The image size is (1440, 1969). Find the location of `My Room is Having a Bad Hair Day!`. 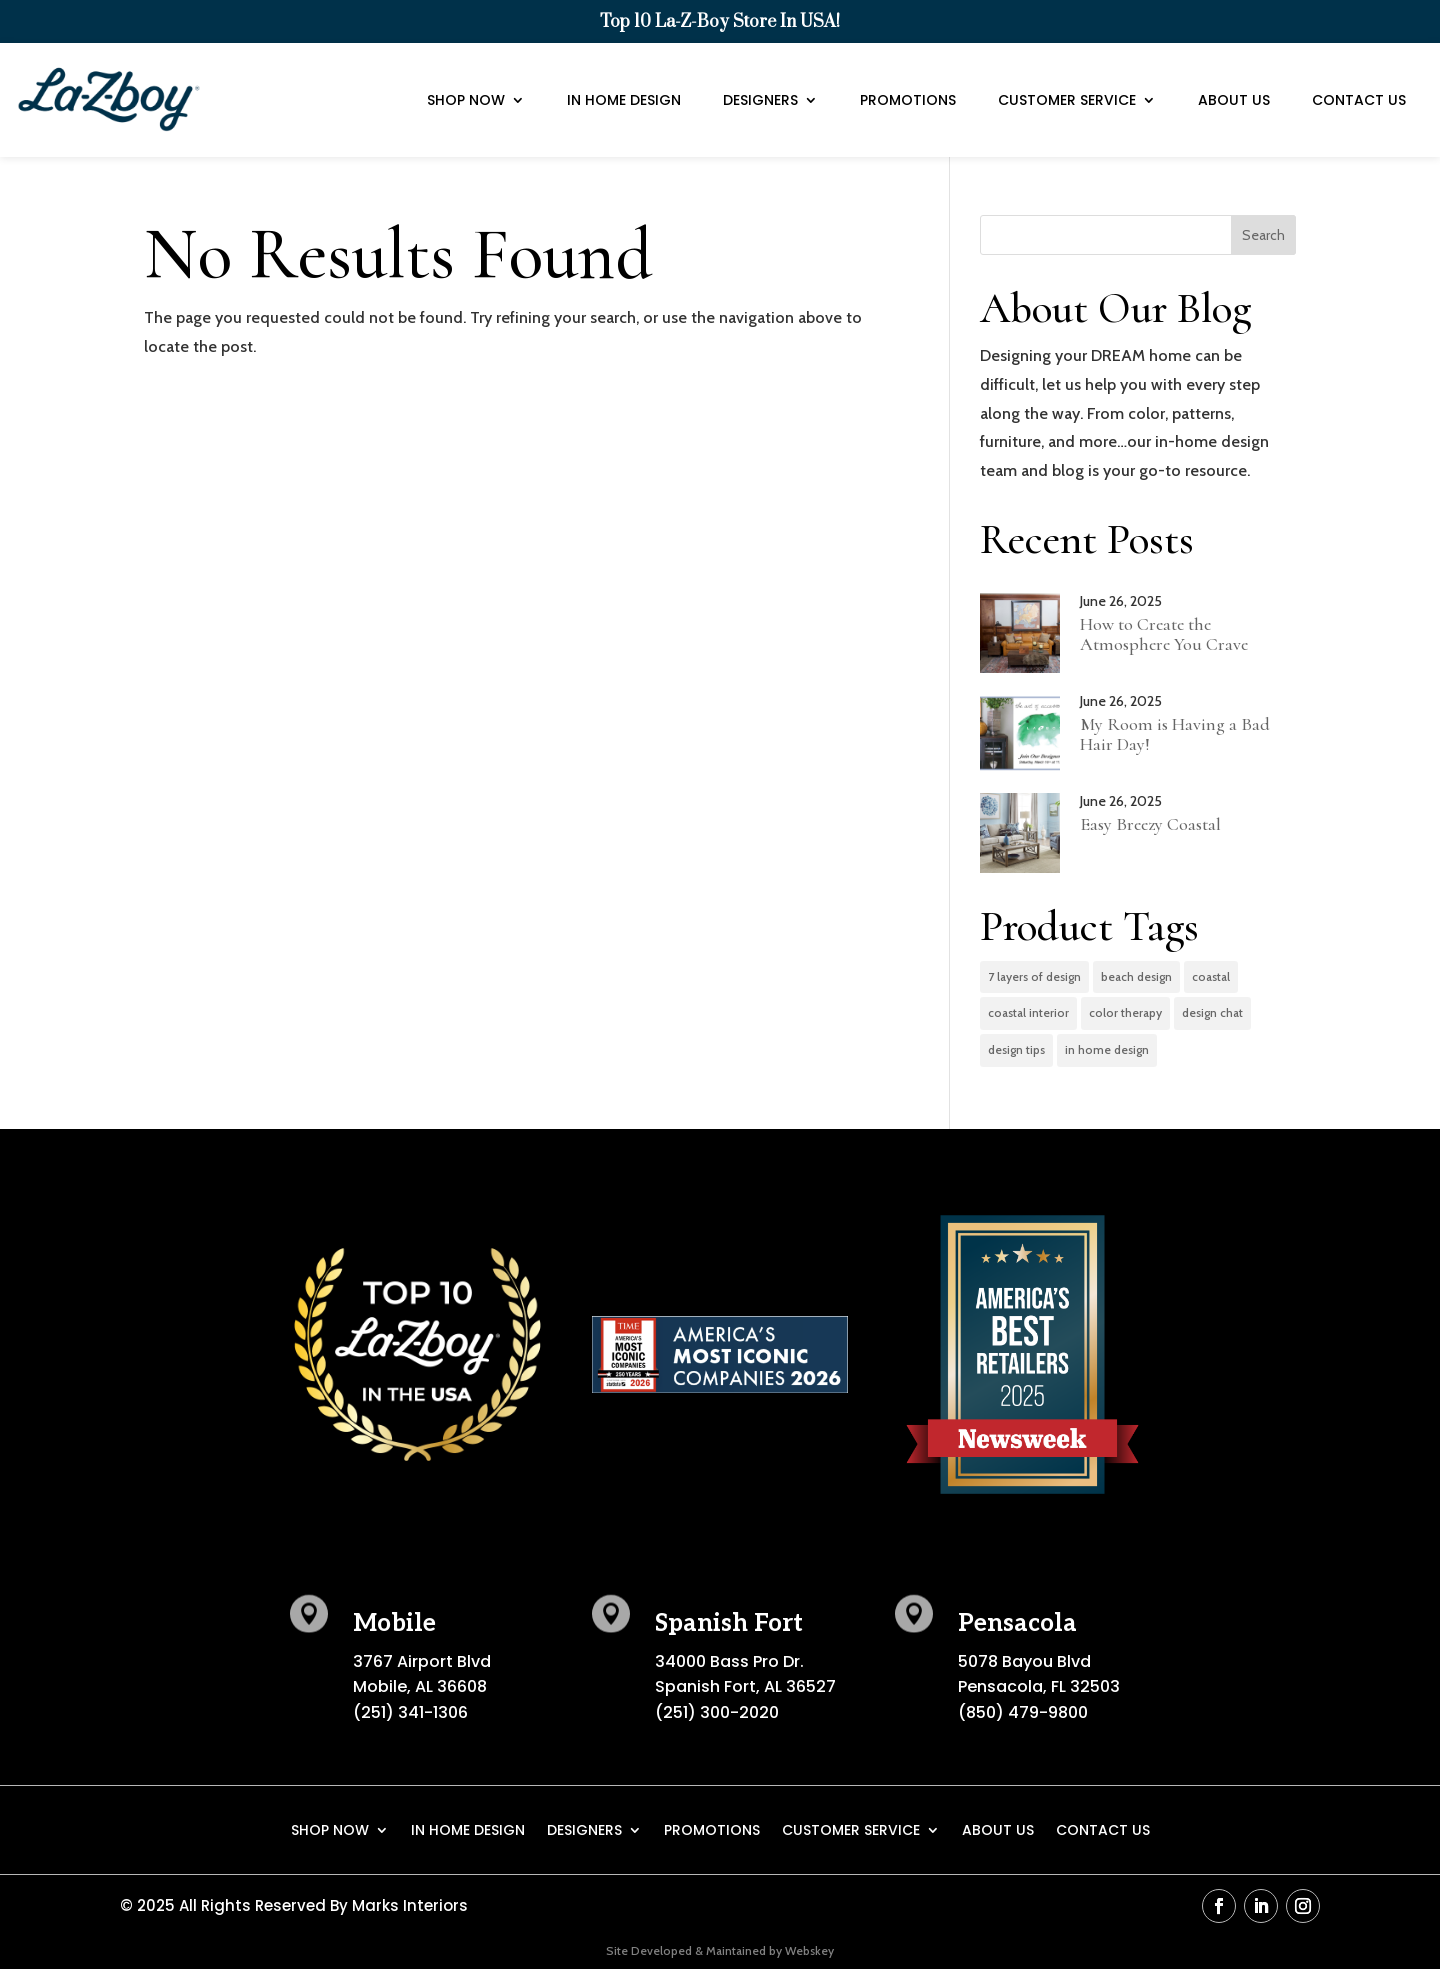

My Room is Having a Bad Hair Day! is located at coordinates (1175, 734).